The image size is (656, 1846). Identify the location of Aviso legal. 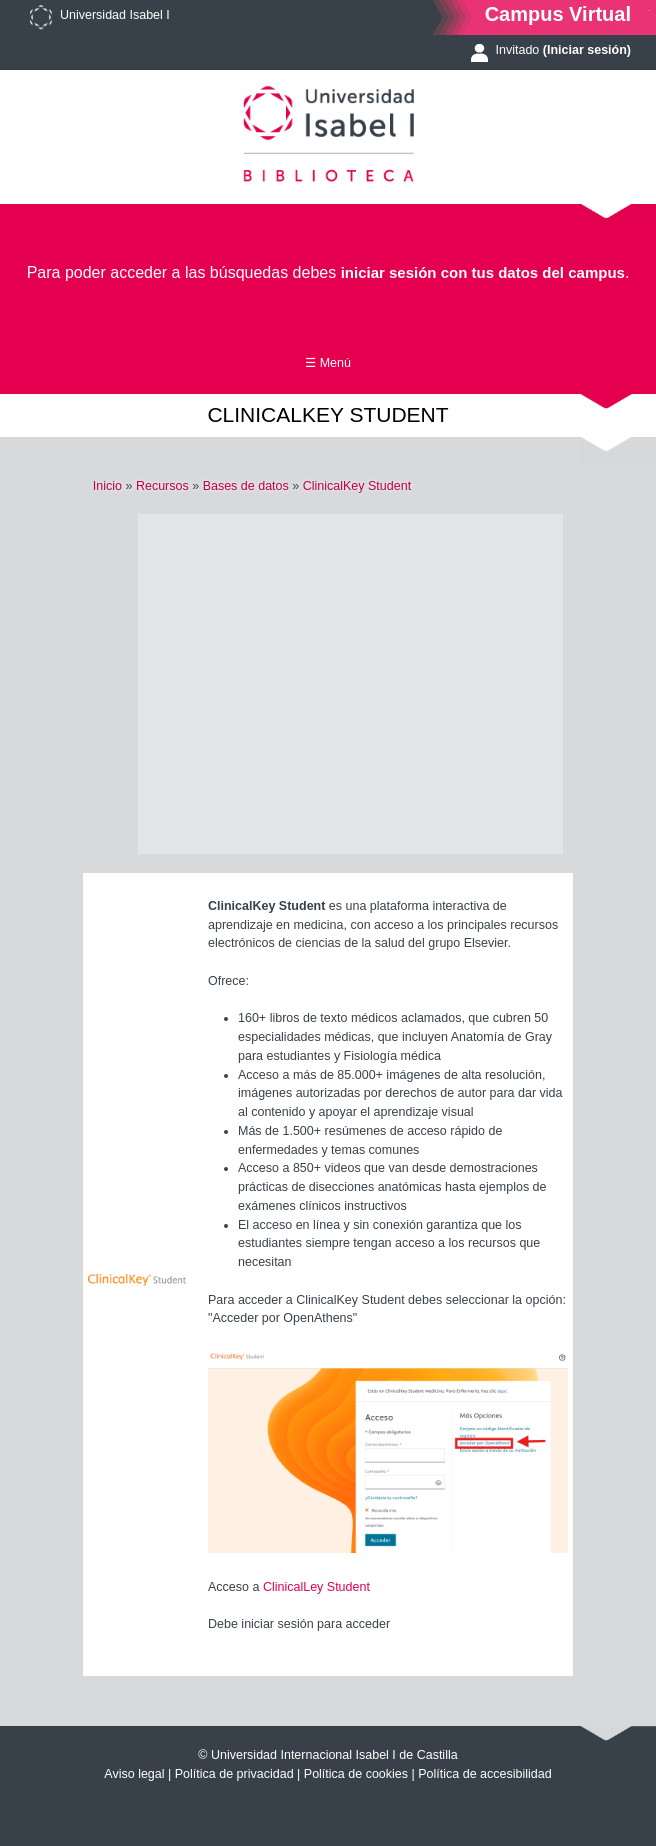
(134, 1774).